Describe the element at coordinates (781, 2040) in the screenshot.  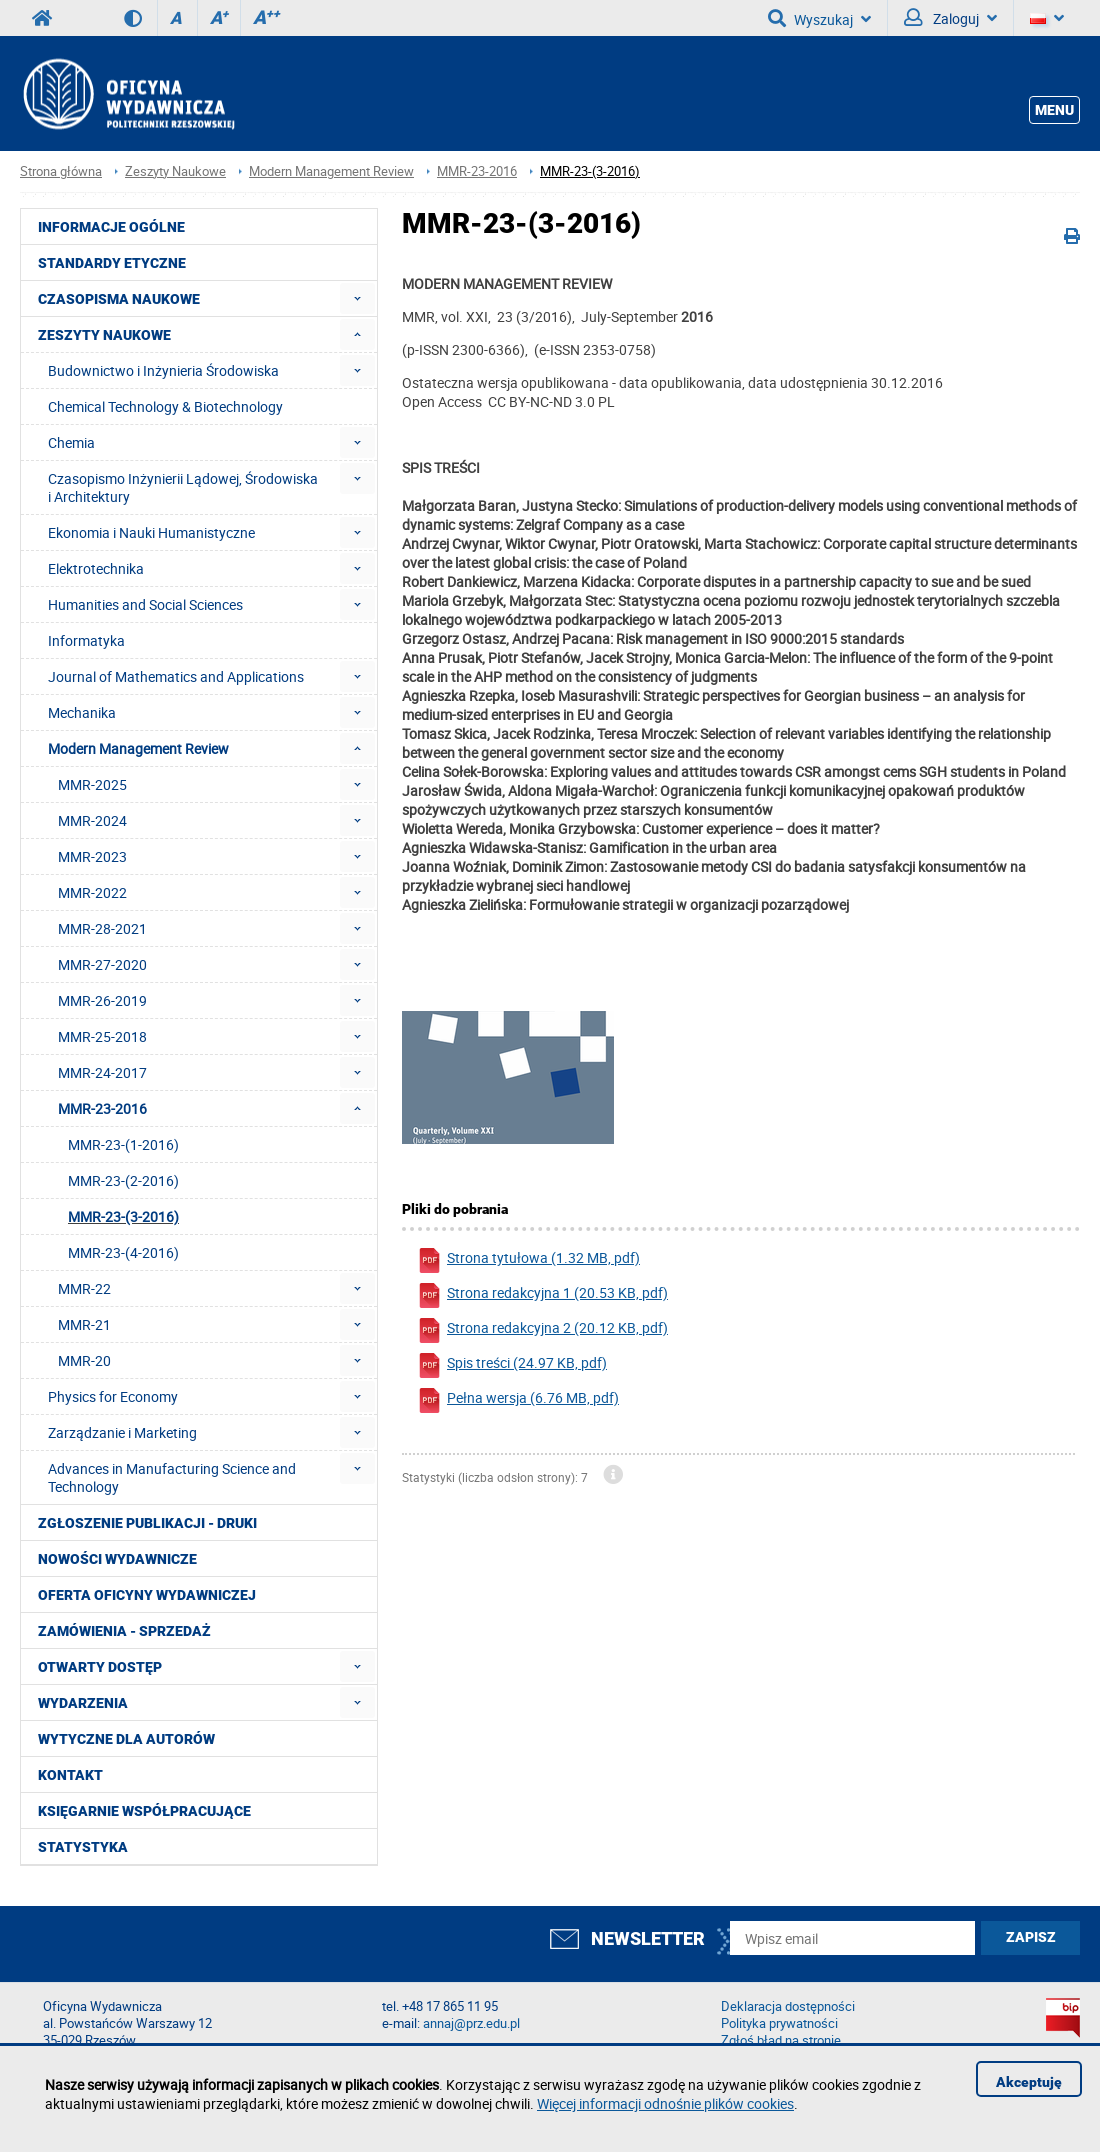
I see `Zgłoś błąd na stronie` at that location.